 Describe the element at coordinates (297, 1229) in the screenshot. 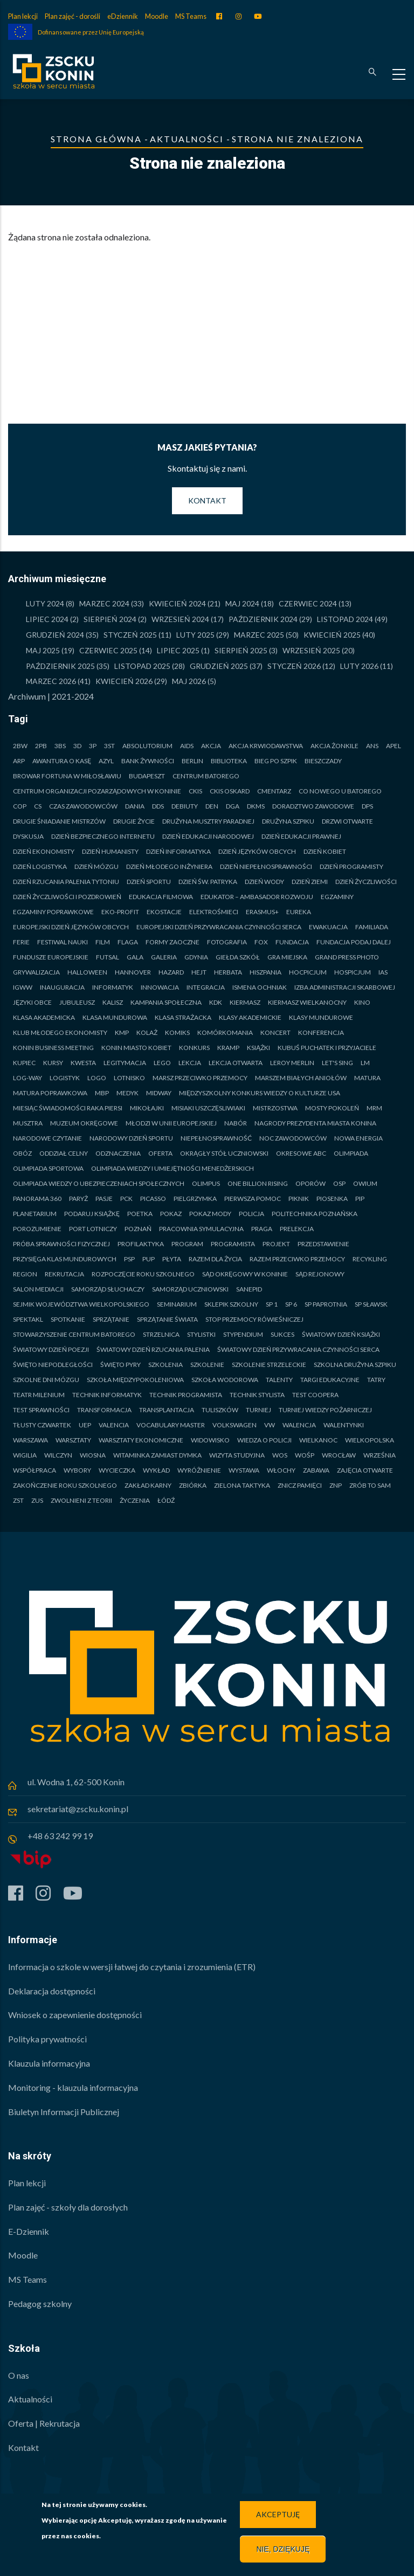

I see `Prelekcja` at that location.